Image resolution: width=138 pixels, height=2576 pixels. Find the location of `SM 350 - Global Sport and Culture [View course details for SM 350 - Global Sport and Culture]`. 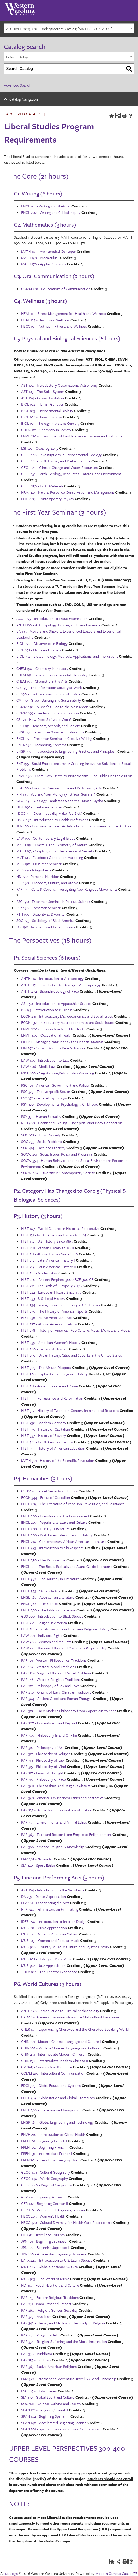

SM 350 - Global Sport and Culture [View course details for SM 350 - Global Sport and Culture] is located at coordinates (47, 2397).